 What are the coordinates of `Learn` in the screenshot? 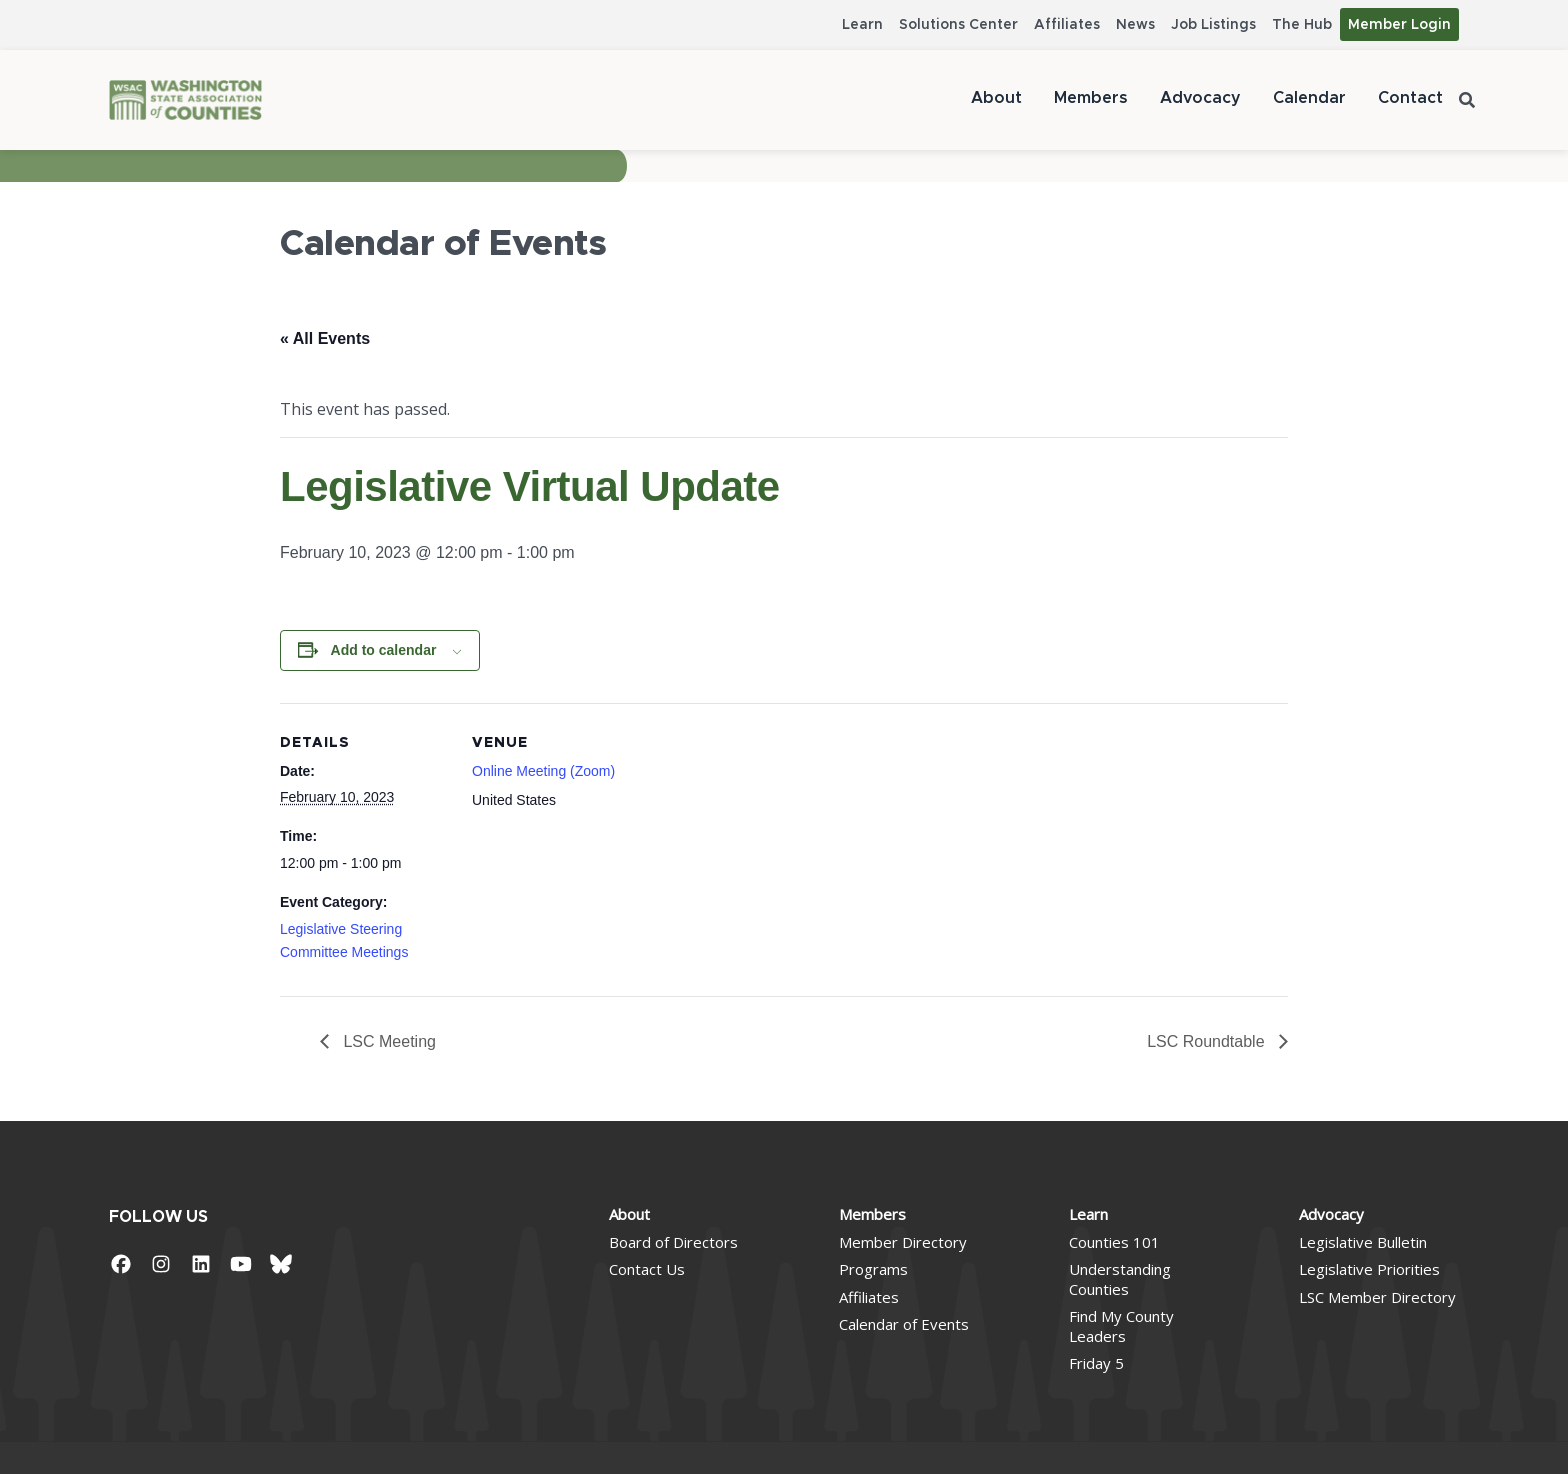 It's located at (862, 25).